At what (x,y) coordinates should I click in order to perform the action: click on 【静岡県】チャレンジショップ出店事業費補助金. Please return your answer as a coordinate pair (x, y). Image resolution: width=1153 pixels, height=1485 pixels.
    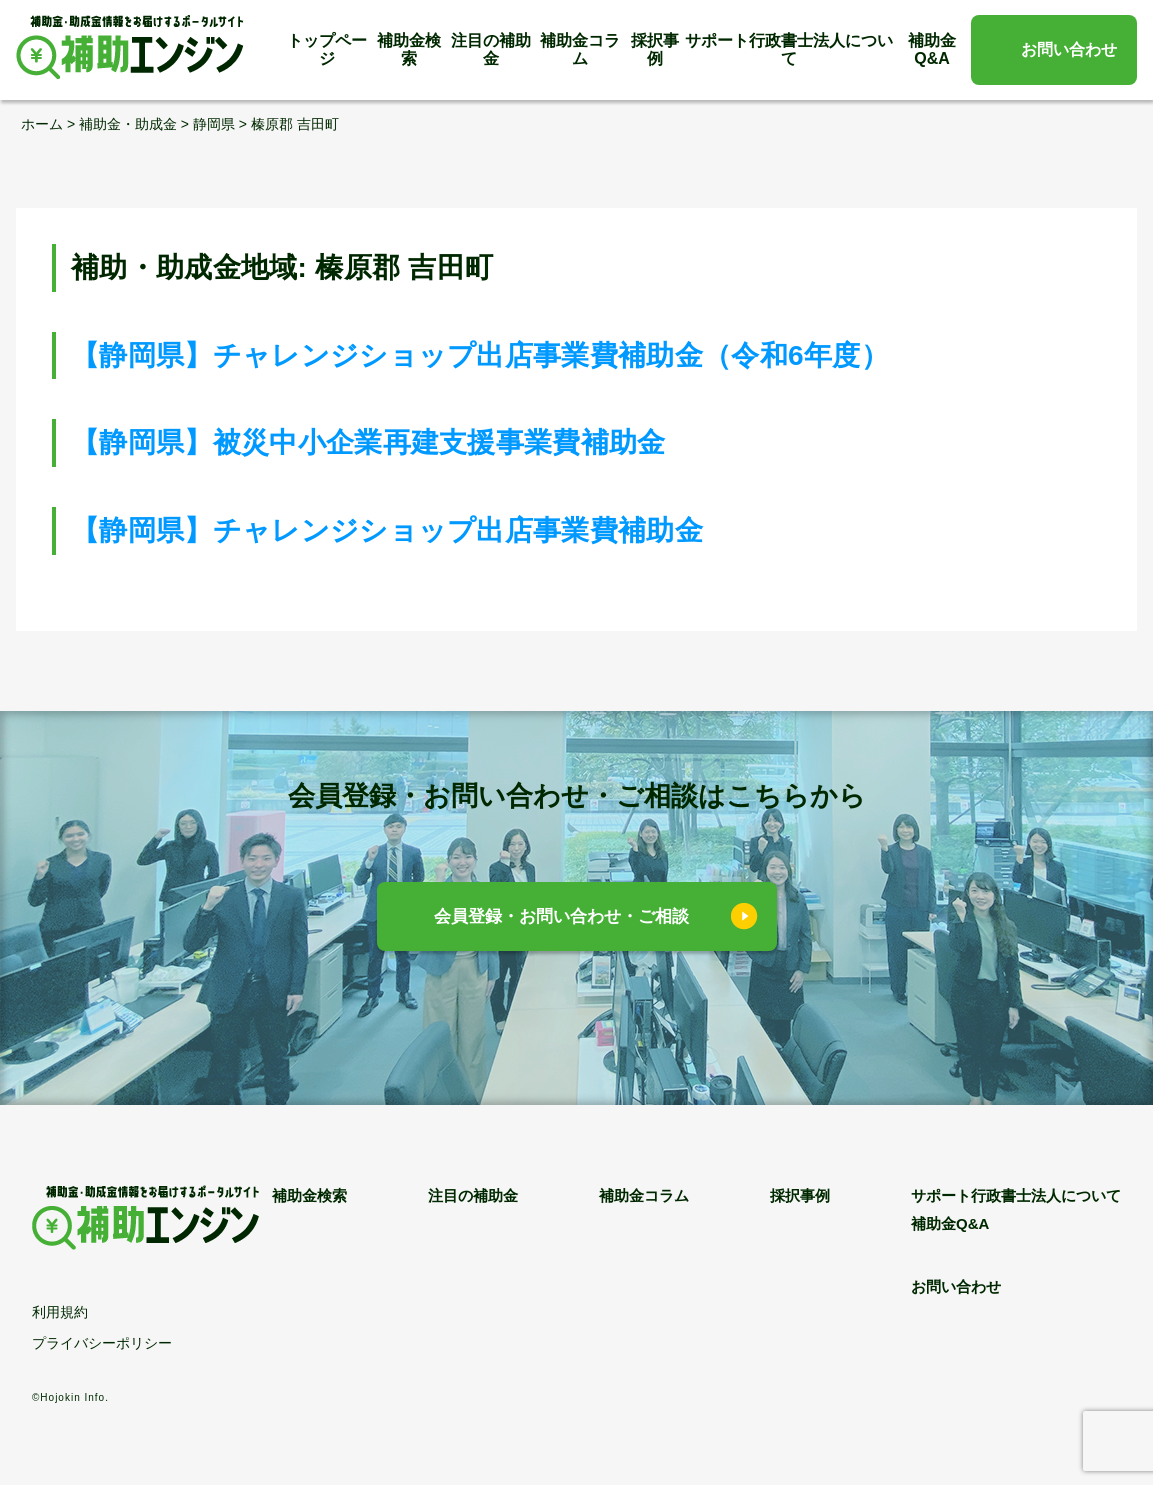
    Looking at the image, I should click on (387, 530).